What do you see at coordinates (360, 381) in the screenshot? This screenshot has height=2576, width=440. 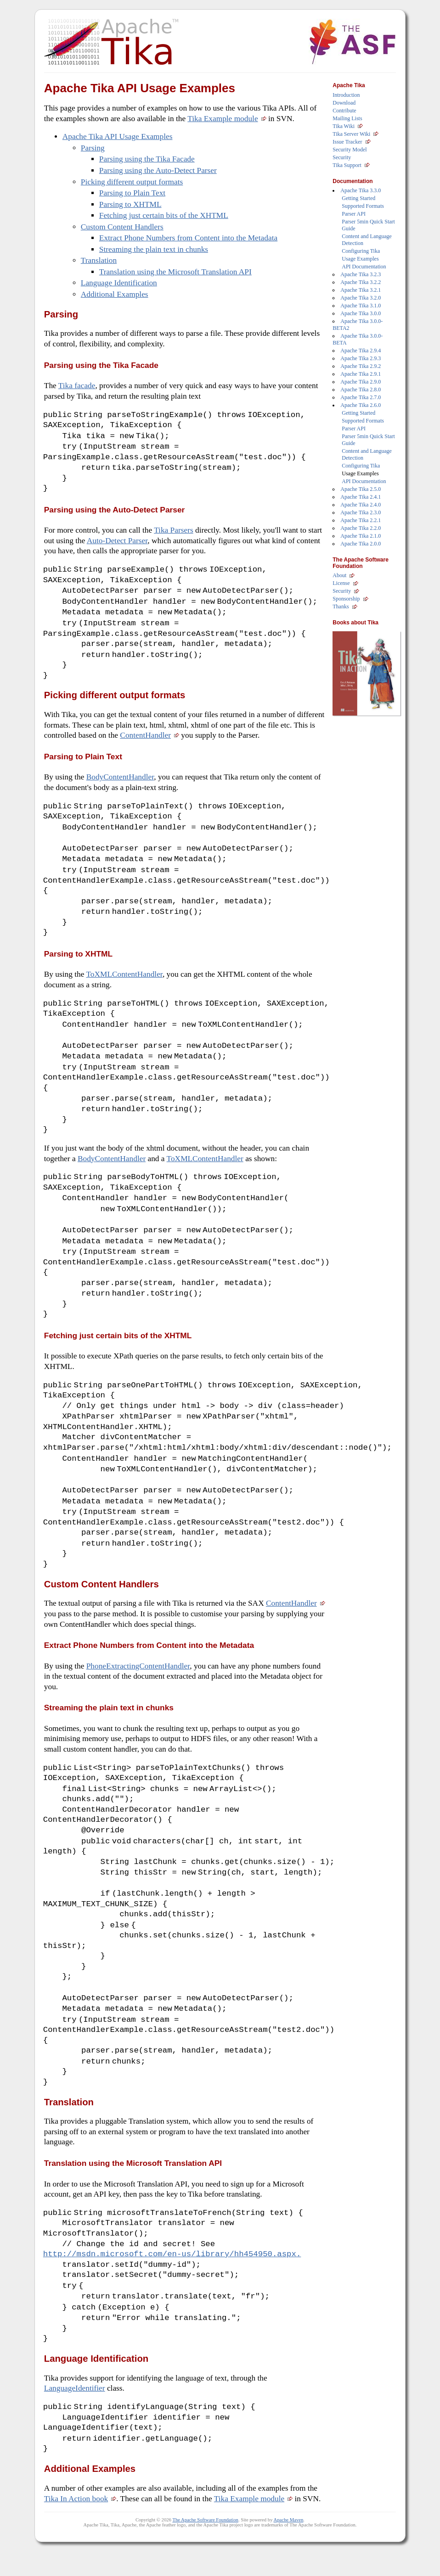 I see `Apache Tika 2.9.0` at bounding box center [360, 381].